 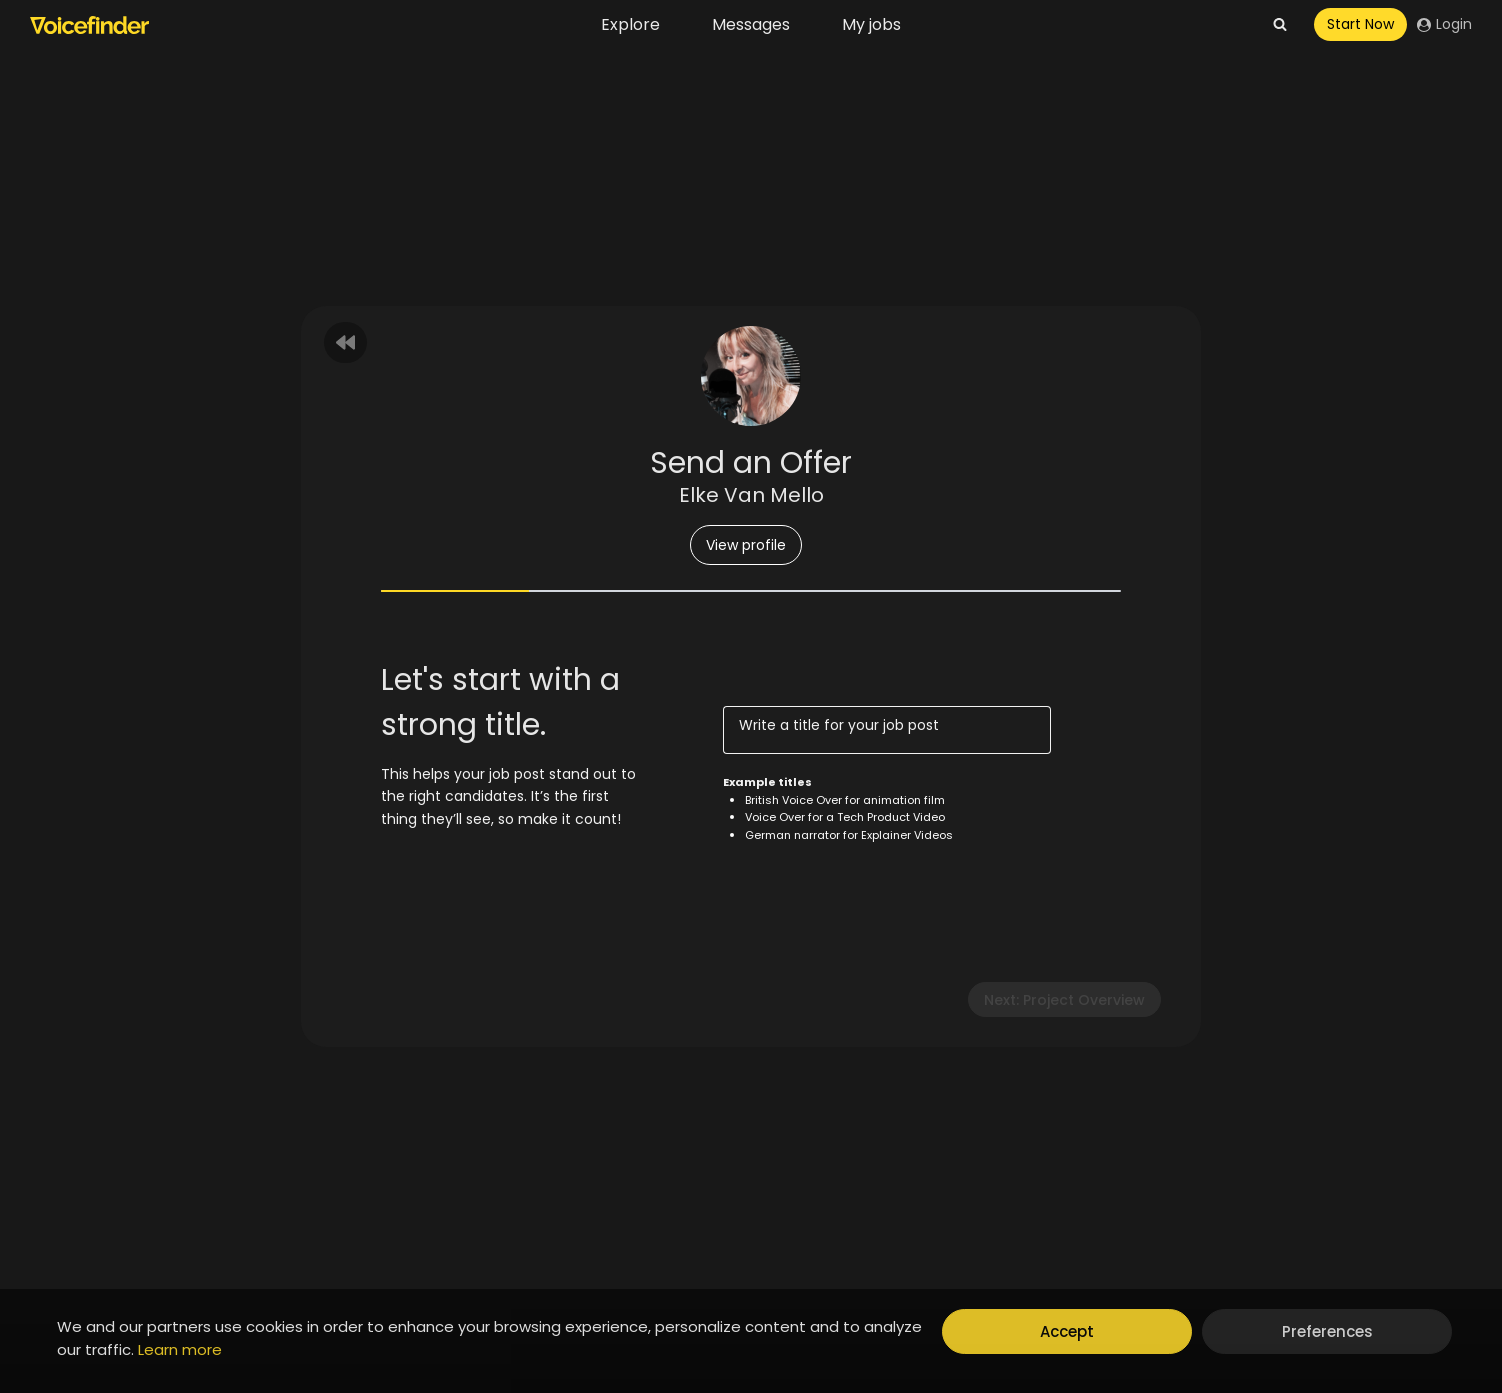 I want to click on Preferences, so click(x=1327, y=1331).